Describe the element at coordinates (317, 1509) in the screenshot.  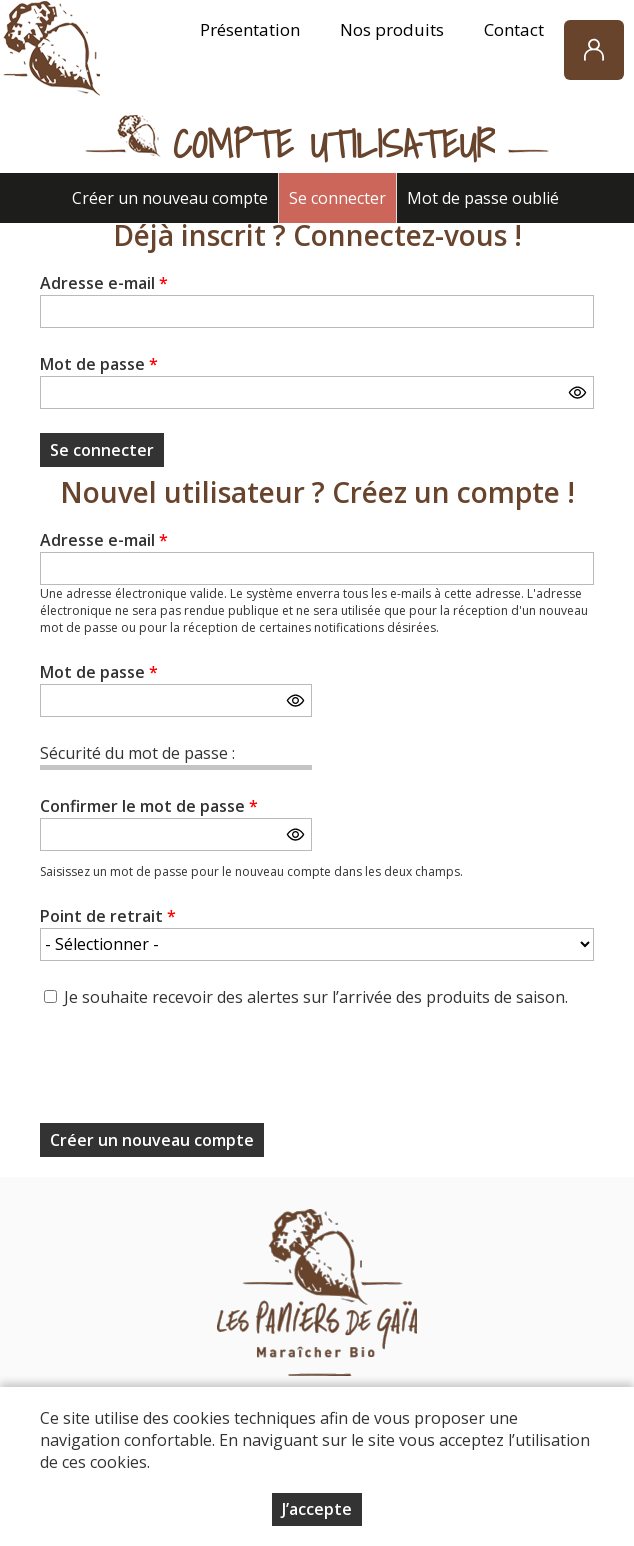
I see `J’accepte` at that location.